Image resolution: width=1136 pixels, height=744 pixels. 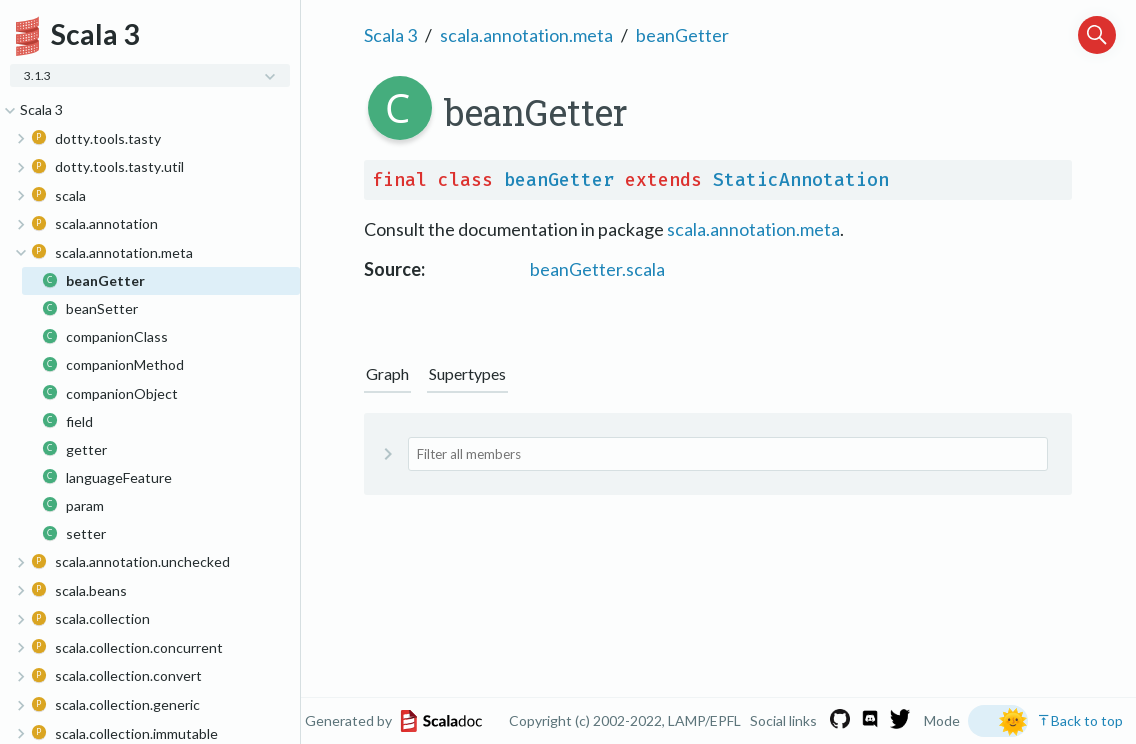 I want to click on StaticAnnotation, so click(x=801, y=180).